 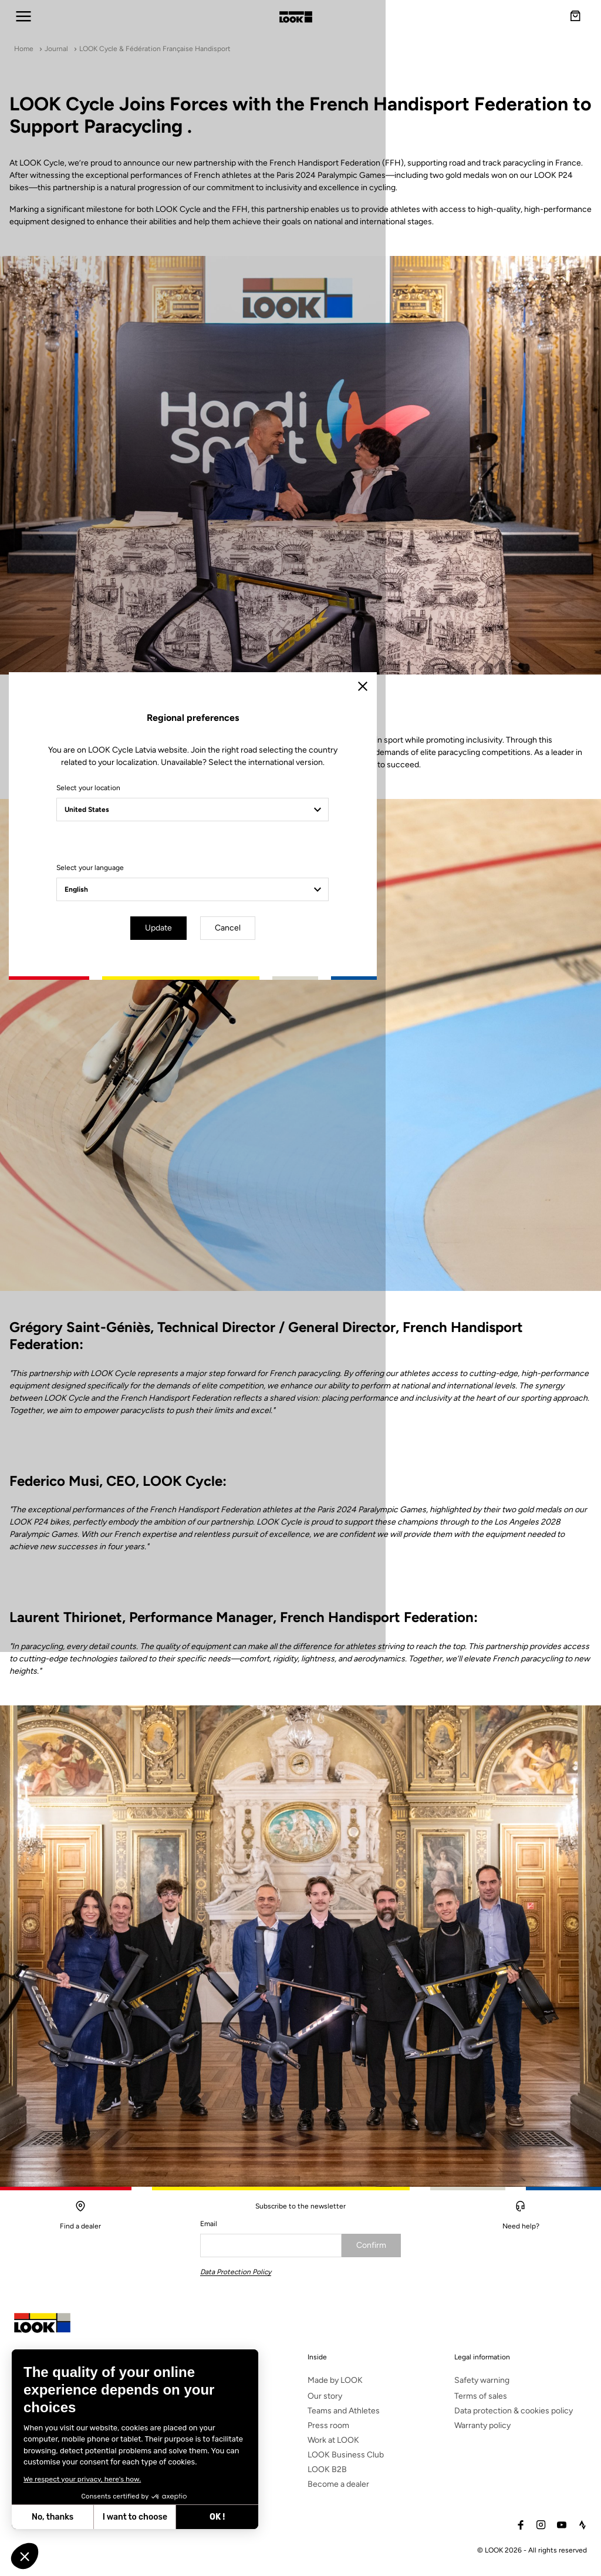 What do you see at coordinates (198, 1328) in the screenshot?
I see `Select your language` at bounding box center [198, 1328].